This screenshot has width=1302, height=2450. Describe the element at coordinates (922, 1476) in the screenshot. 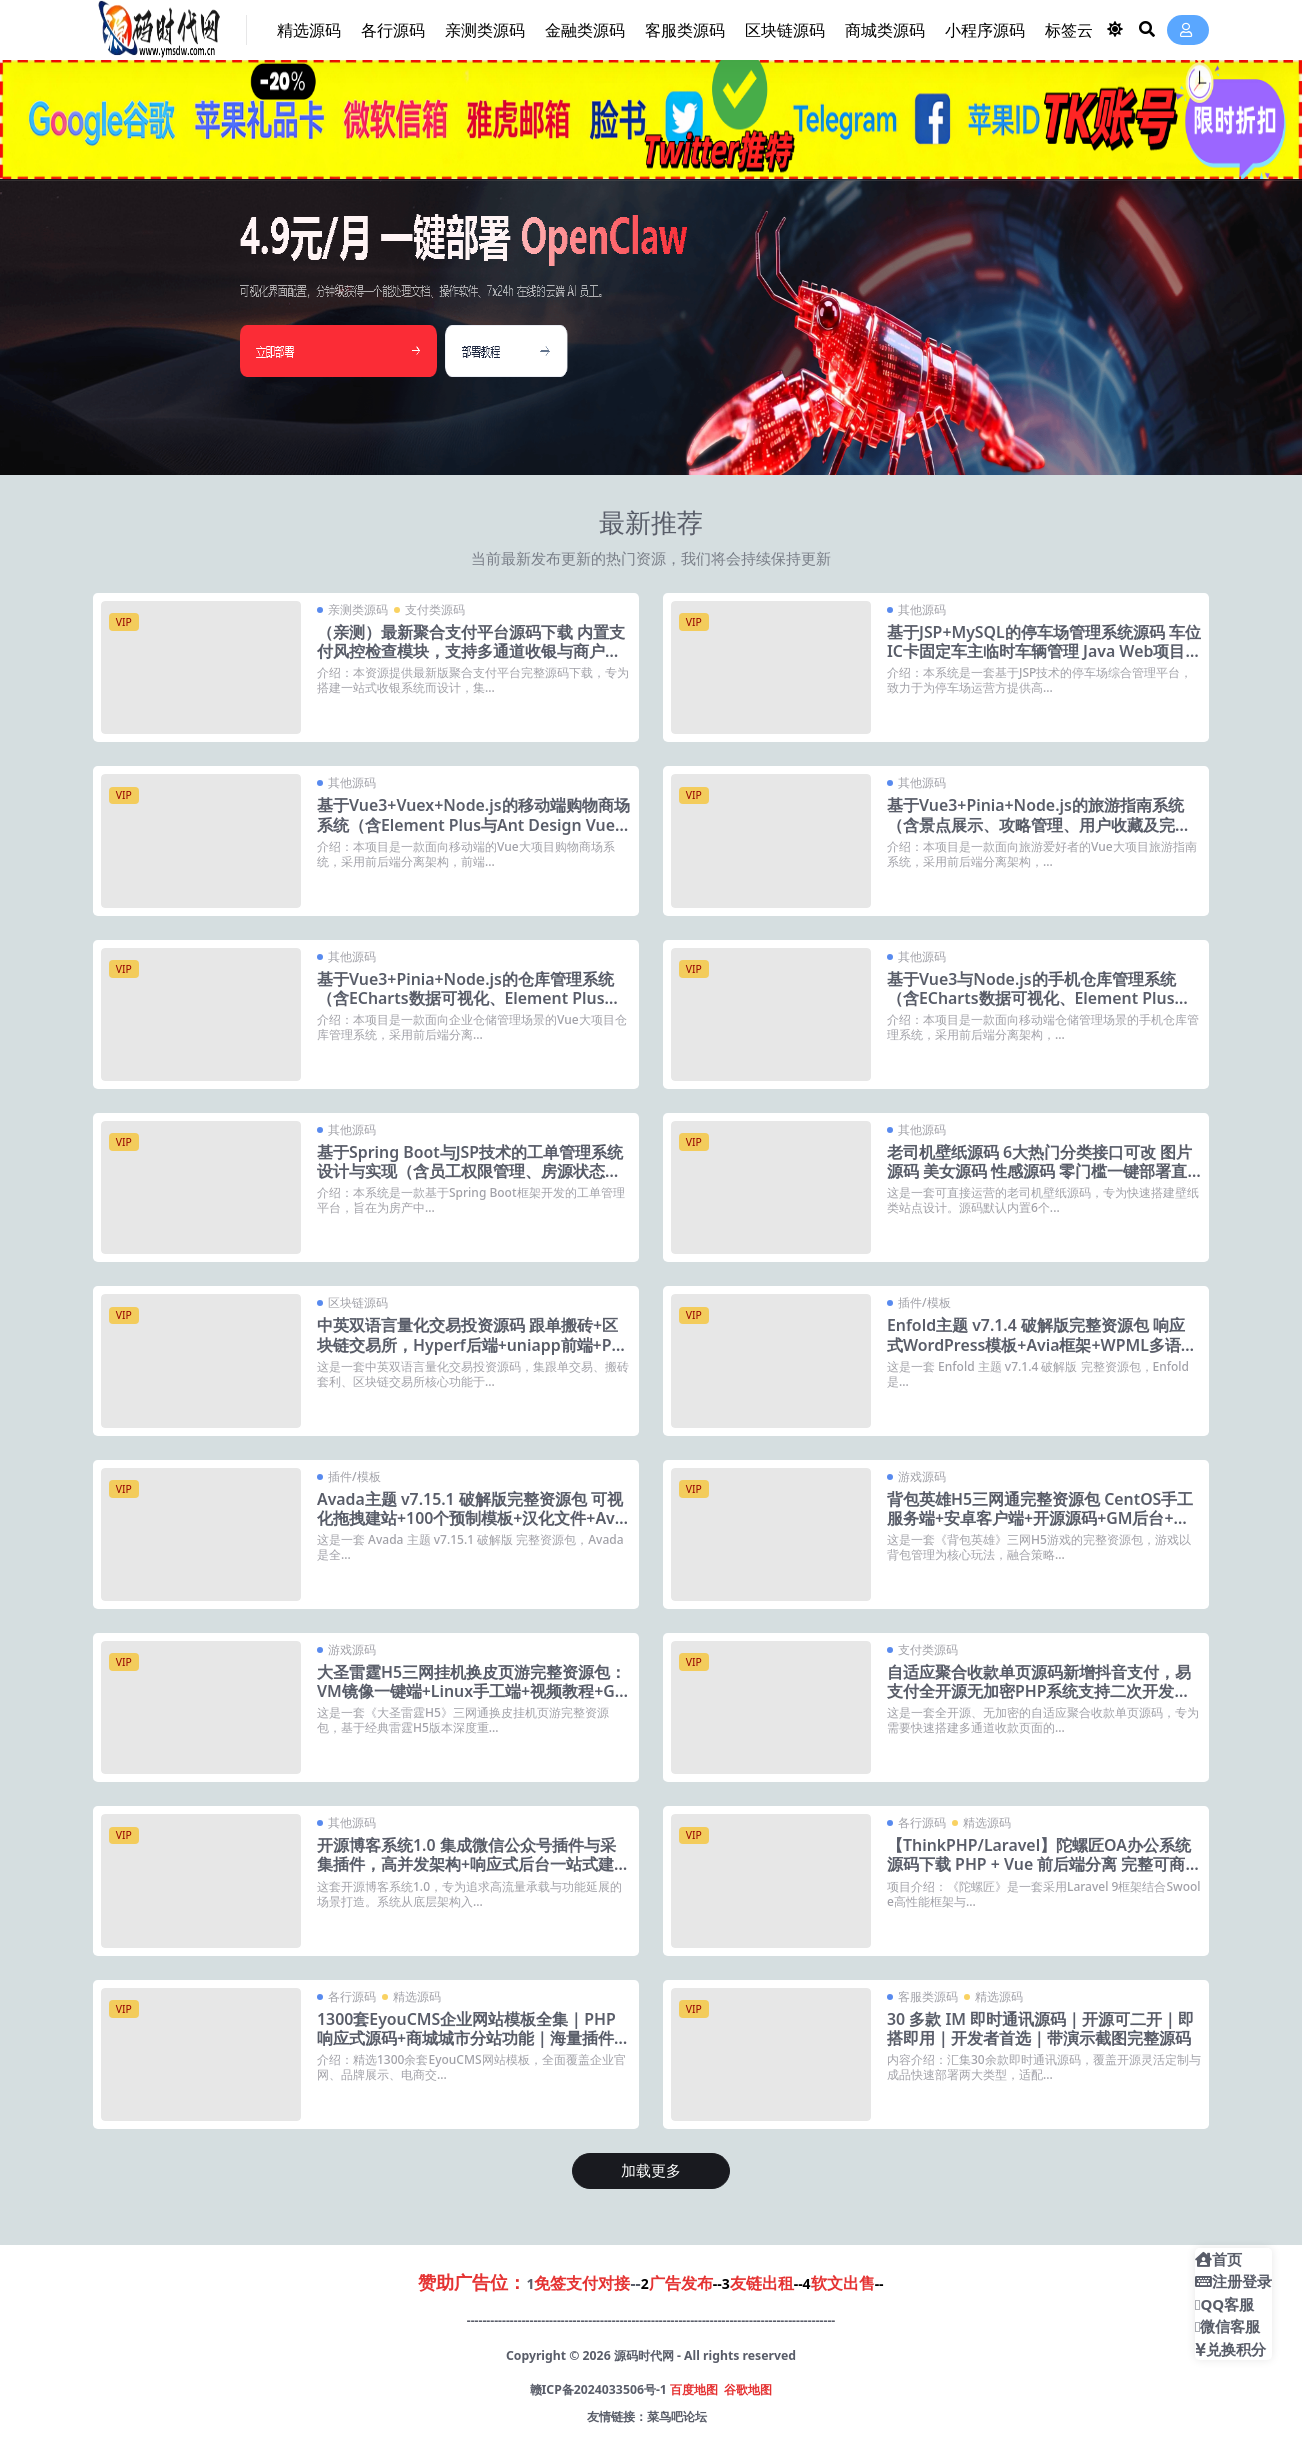

I see `游戏源码` at that location.